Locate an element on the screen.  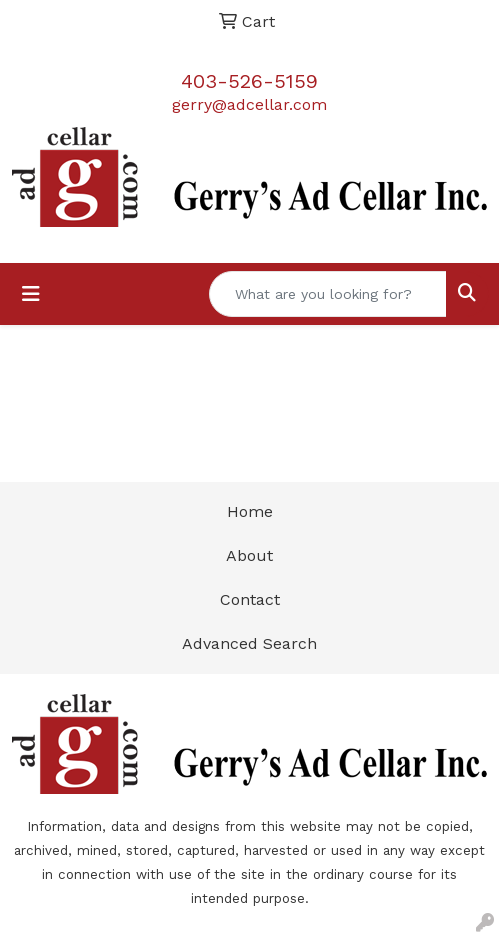
[Toggle navigation] is located at coordinates (31, 294).